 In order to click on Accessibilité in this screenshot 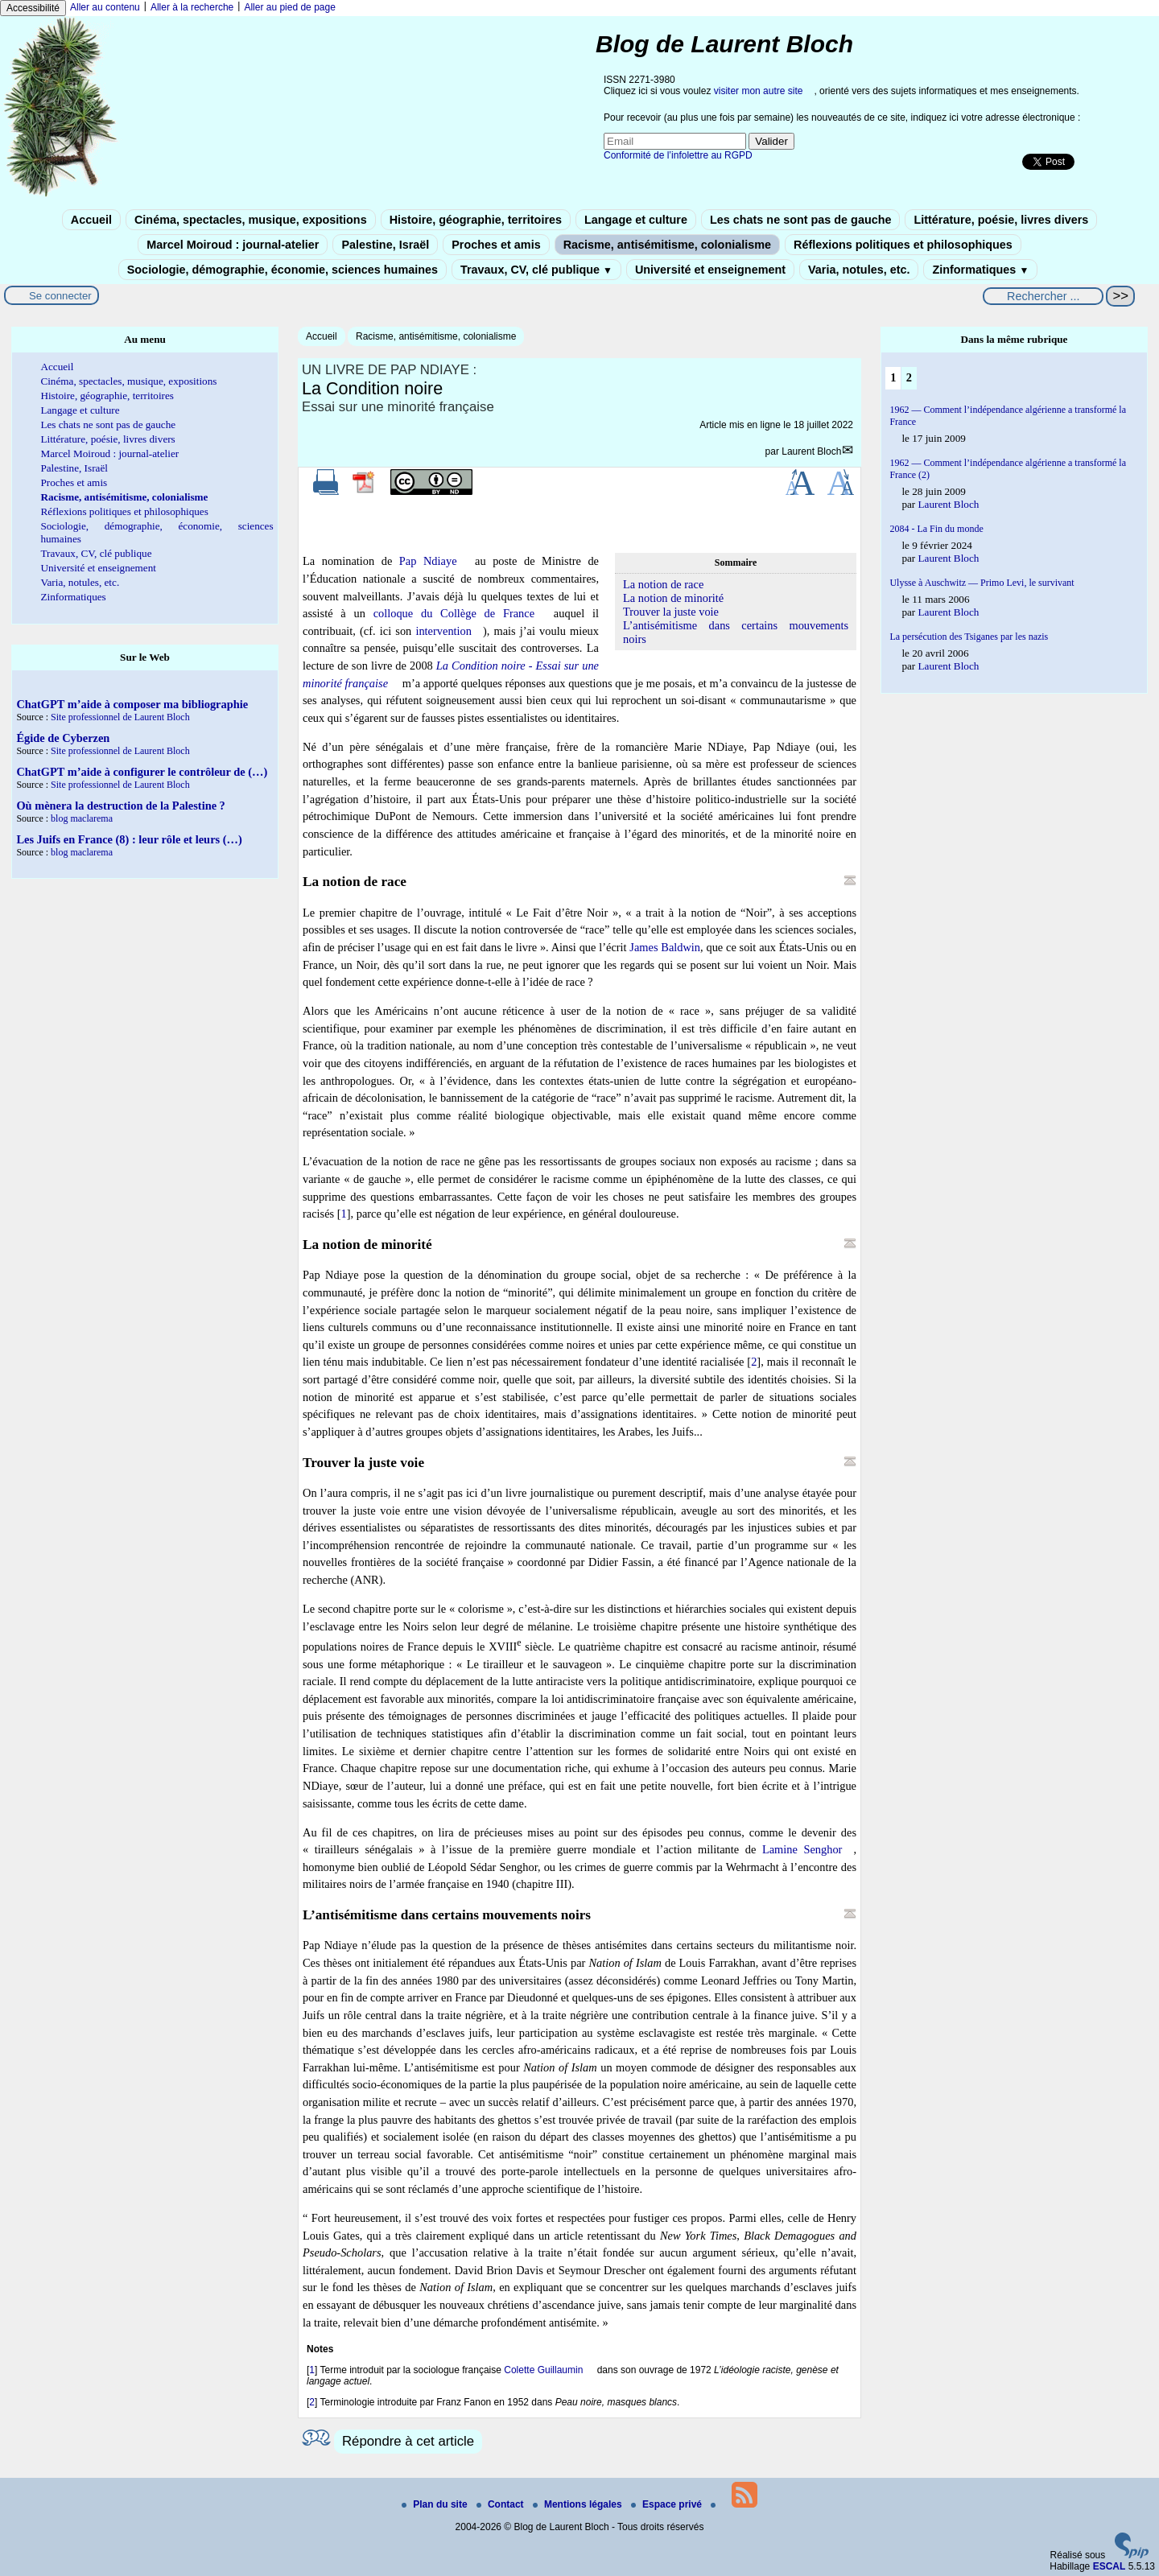, I will do `click(33, 8)`.